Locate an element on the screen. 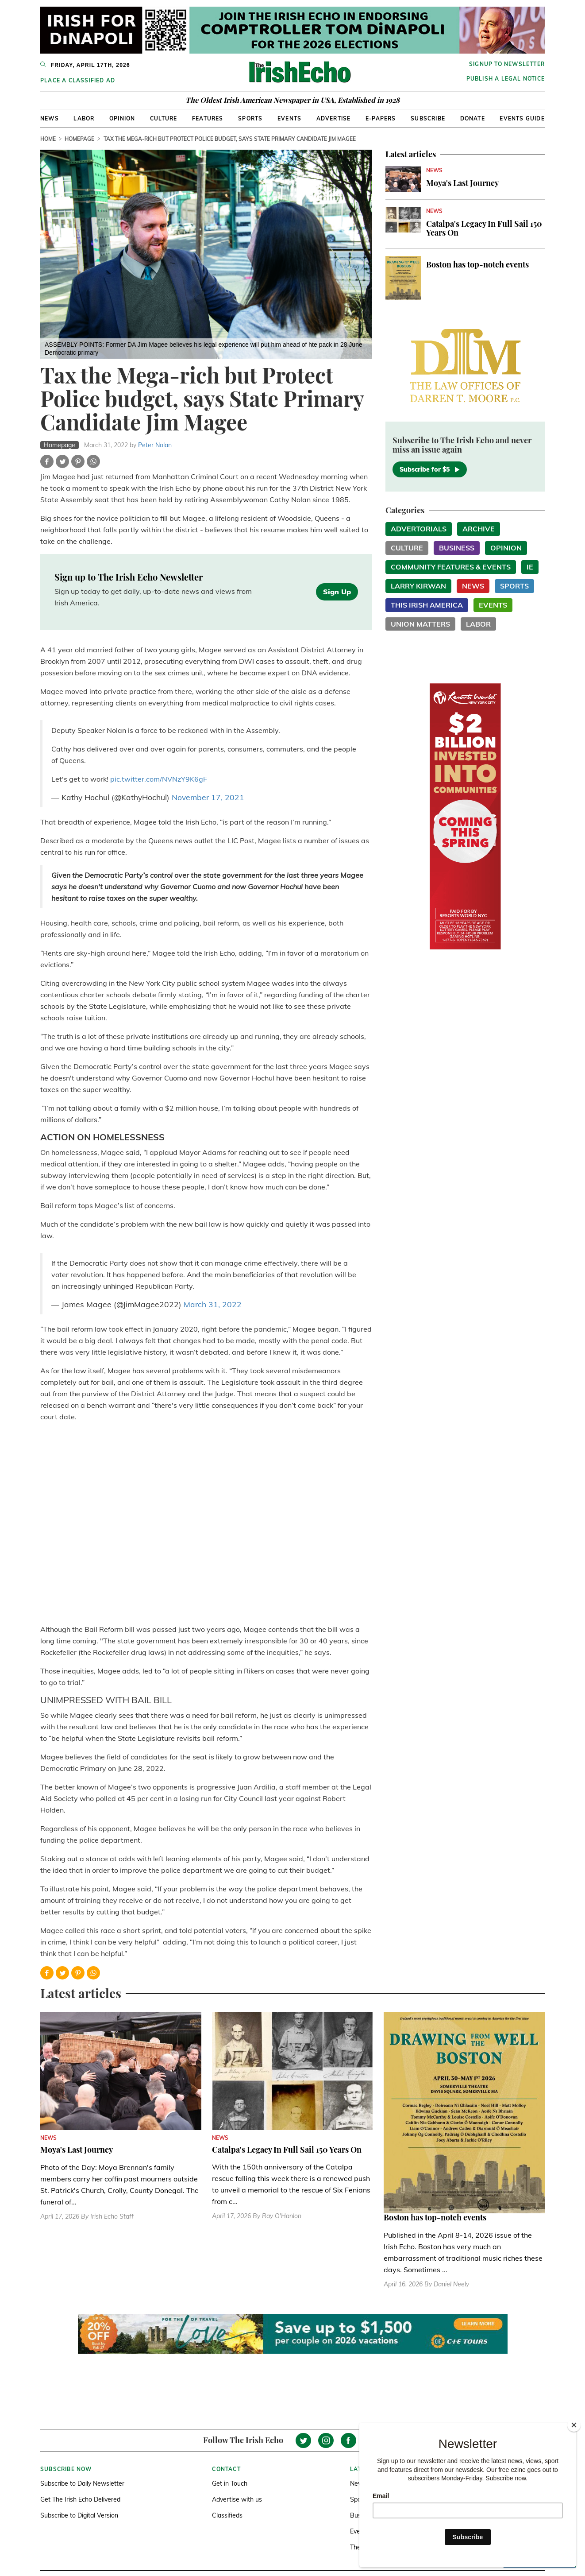 Image resolution: width=585 pixels, height=2576 pixels. Advertise with us is located at coordinates (237, 2499).